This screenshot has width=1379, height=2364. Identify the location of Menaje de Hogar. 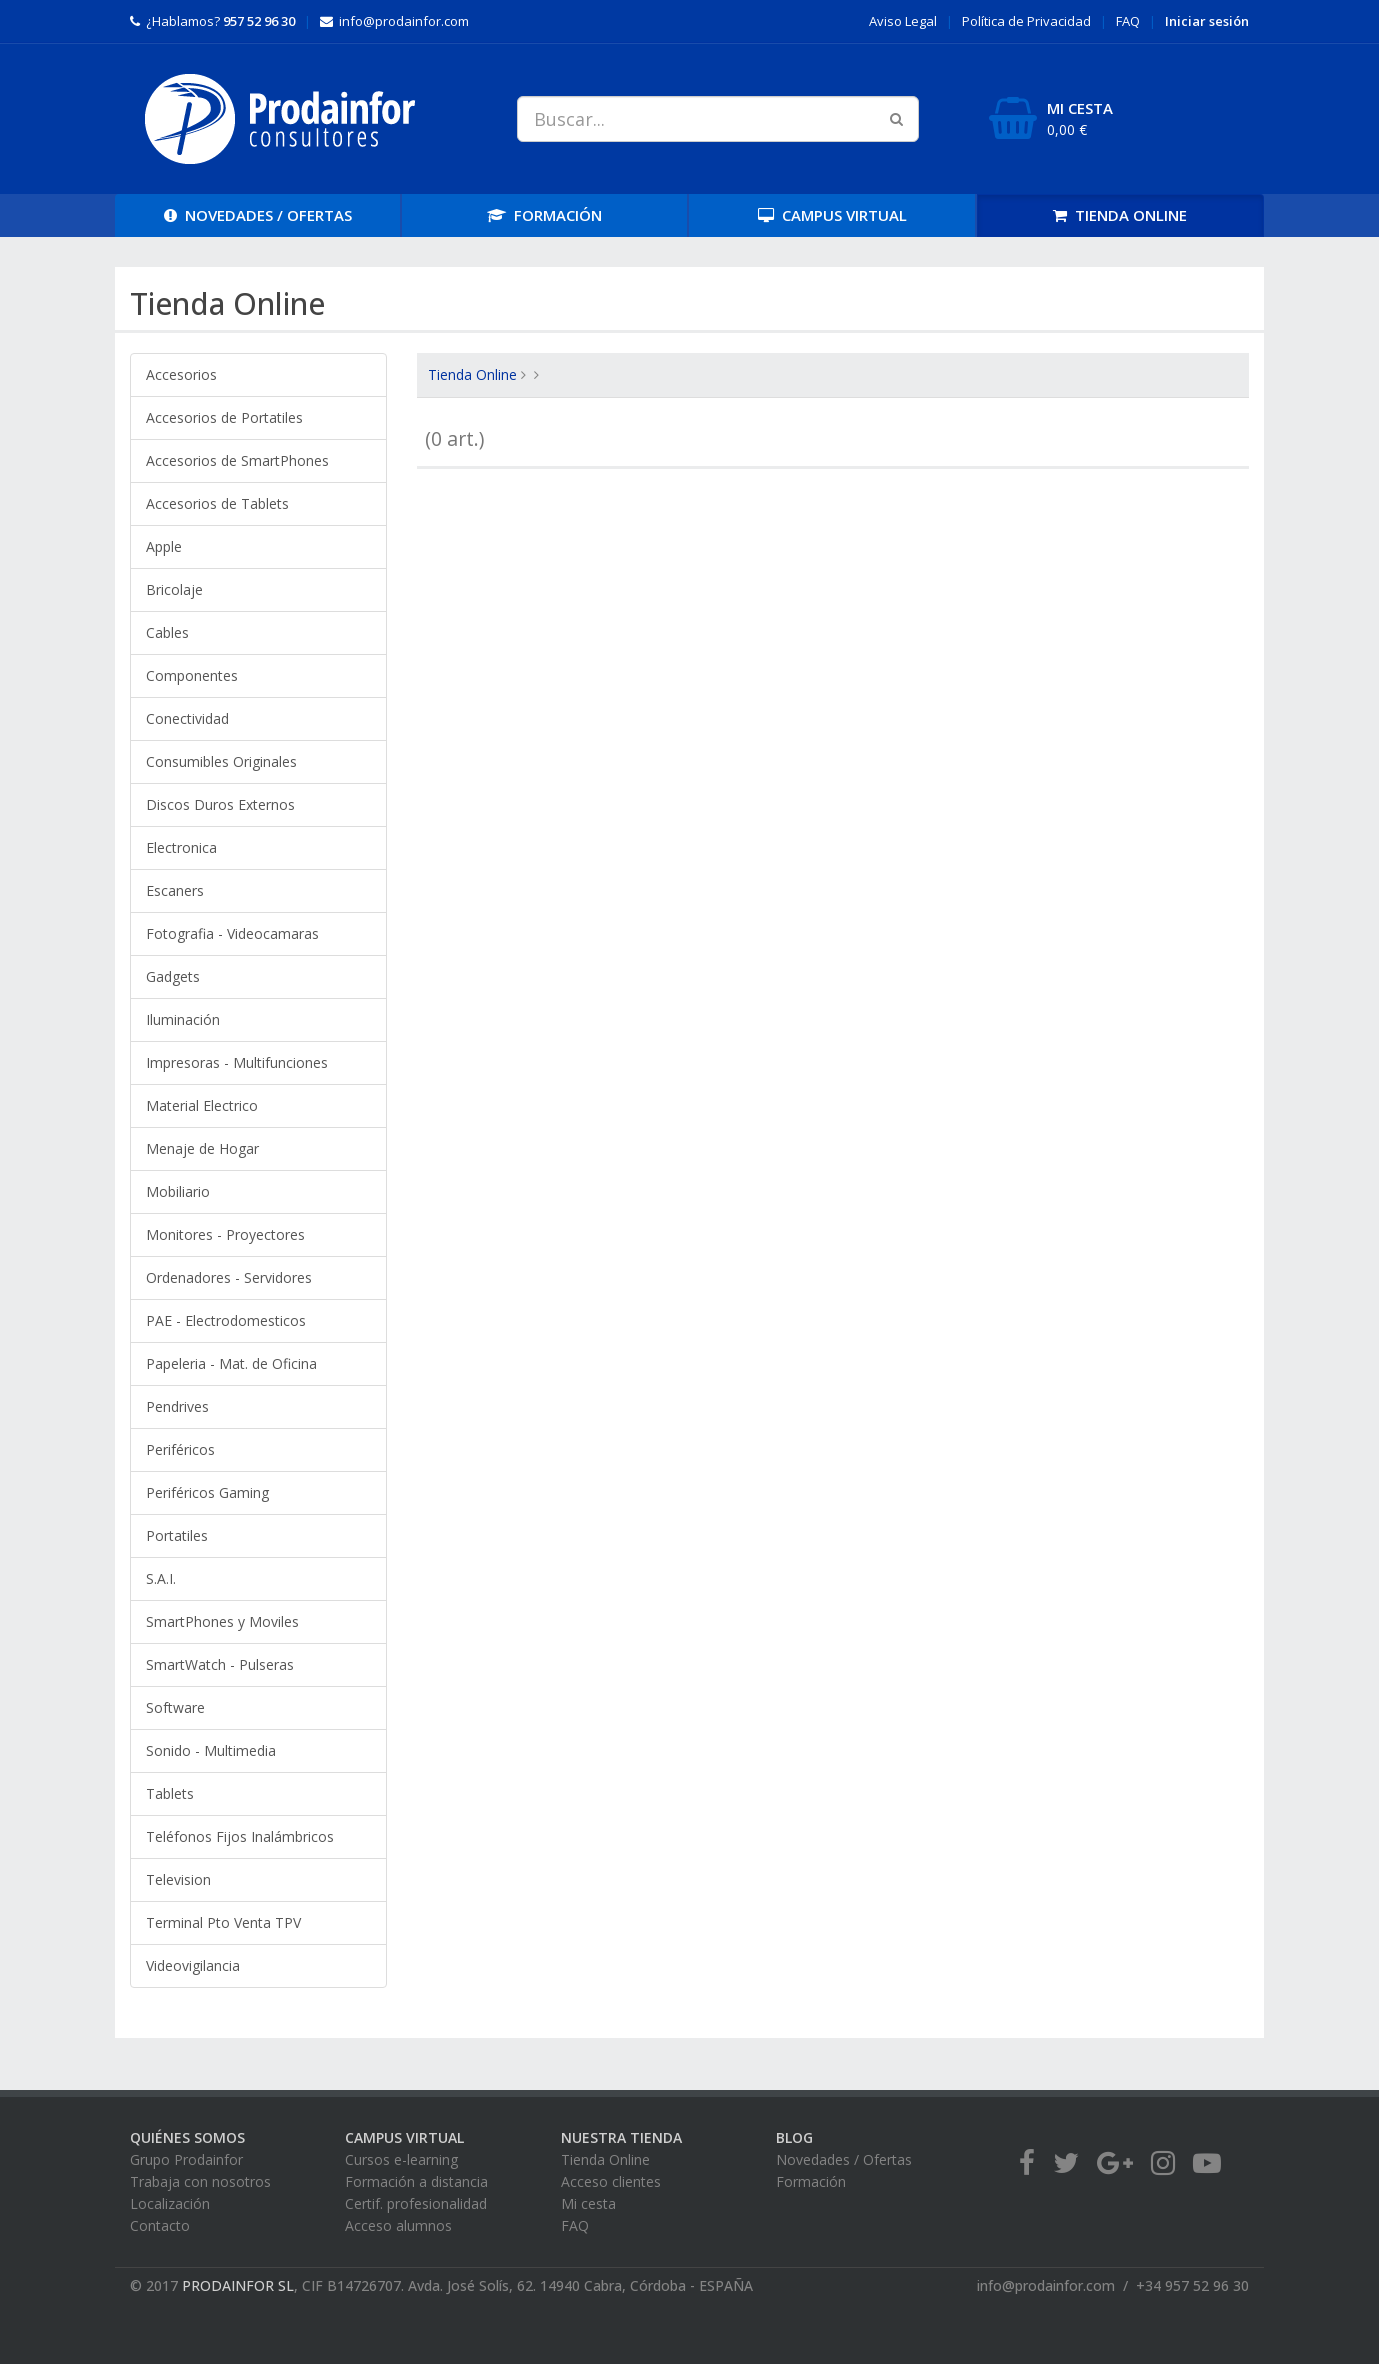
(202, 1148).